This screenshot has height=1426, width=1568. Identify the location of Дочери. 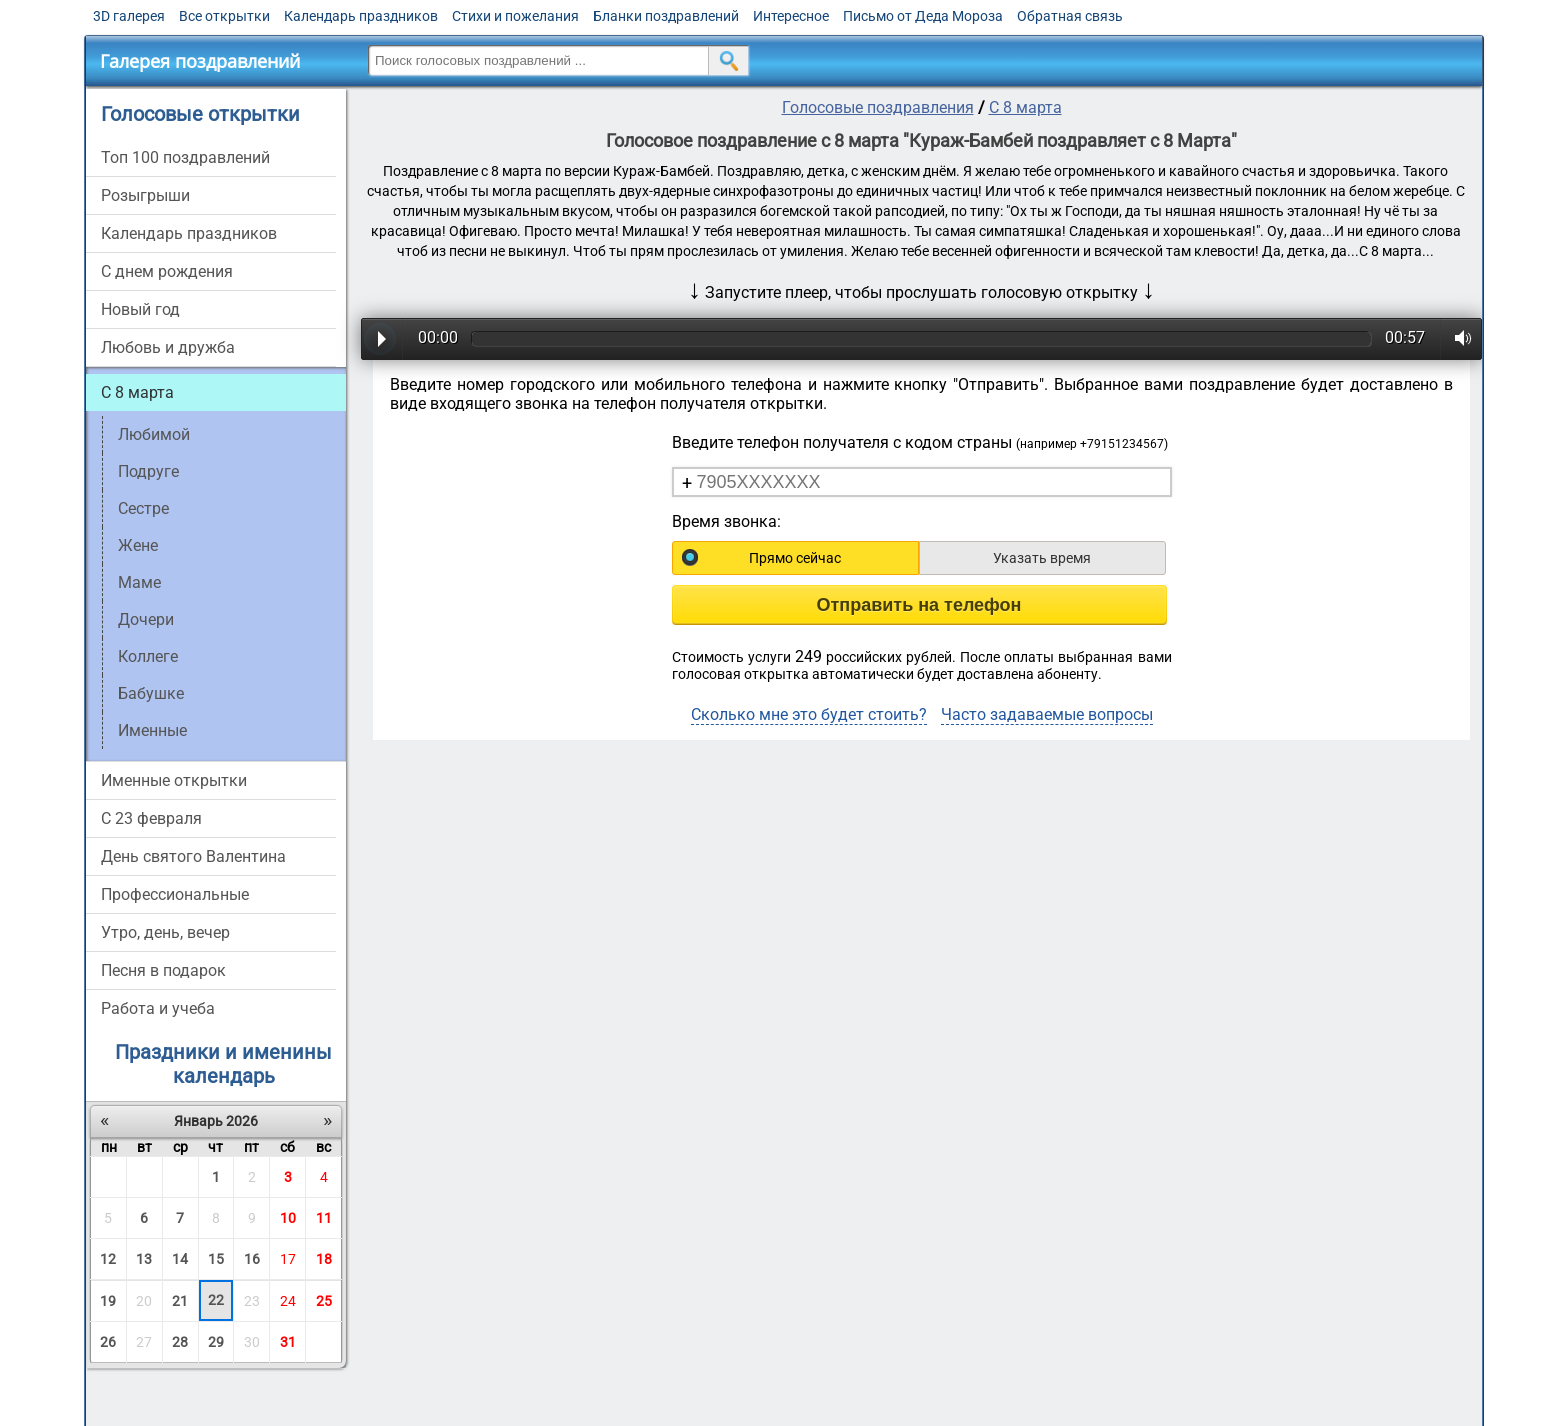
(146, 619).